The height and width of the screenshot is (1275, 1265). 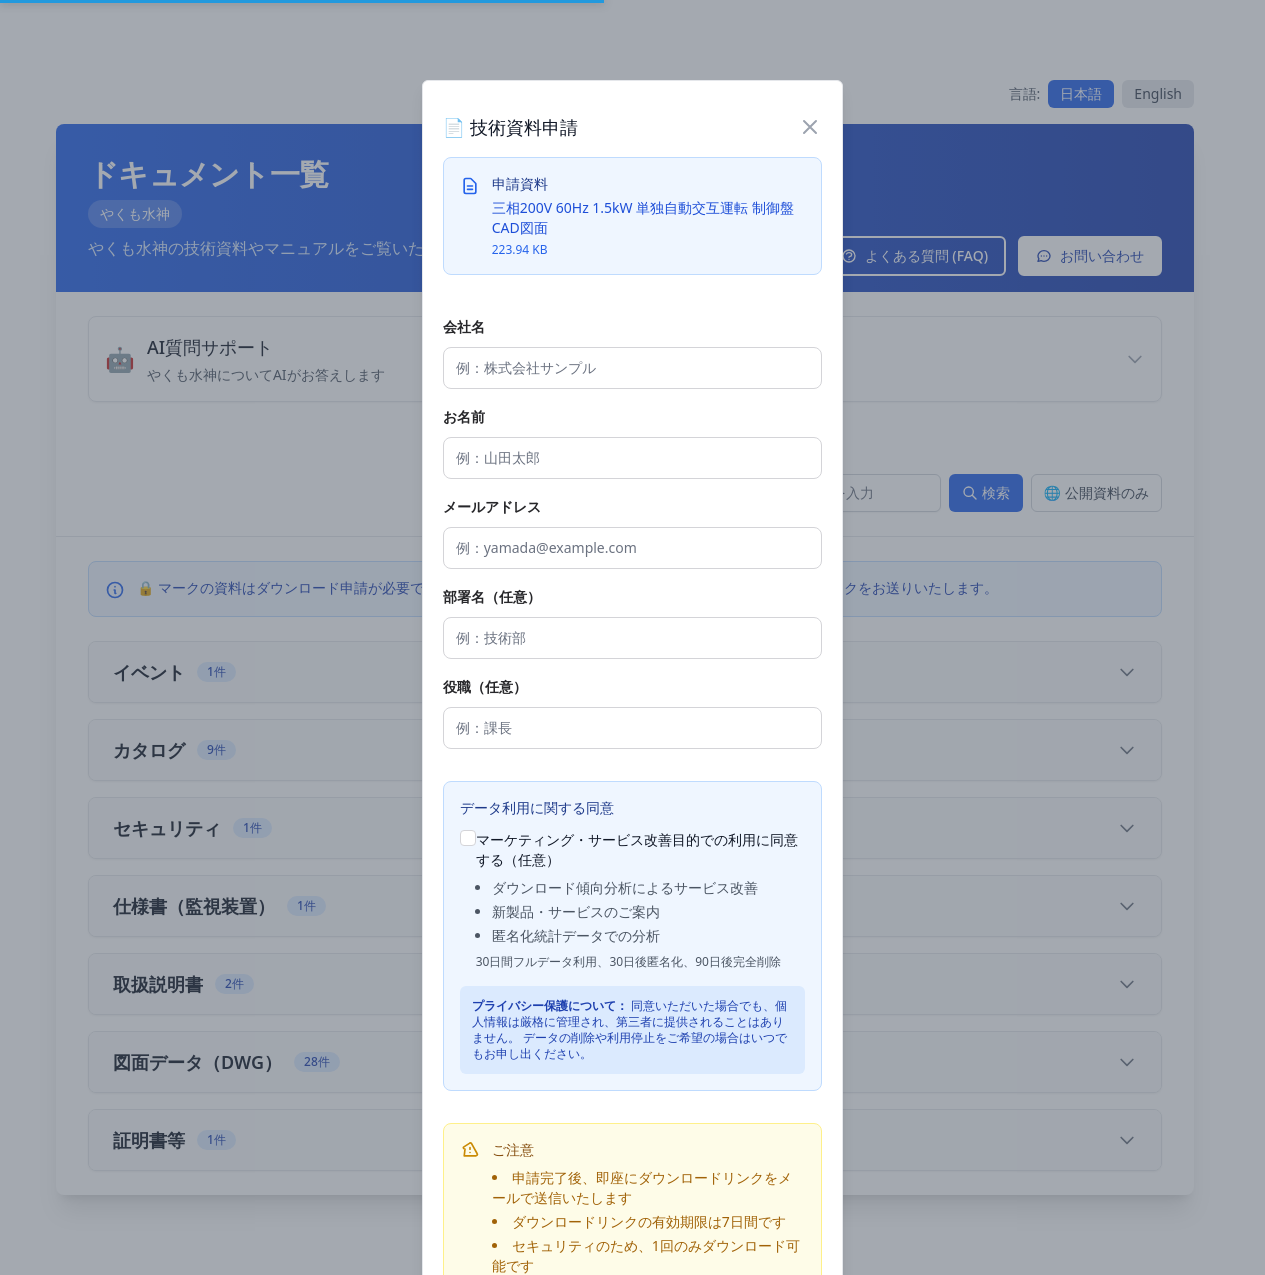 I want to click on メールアドレス, so click(x=492, y=506).